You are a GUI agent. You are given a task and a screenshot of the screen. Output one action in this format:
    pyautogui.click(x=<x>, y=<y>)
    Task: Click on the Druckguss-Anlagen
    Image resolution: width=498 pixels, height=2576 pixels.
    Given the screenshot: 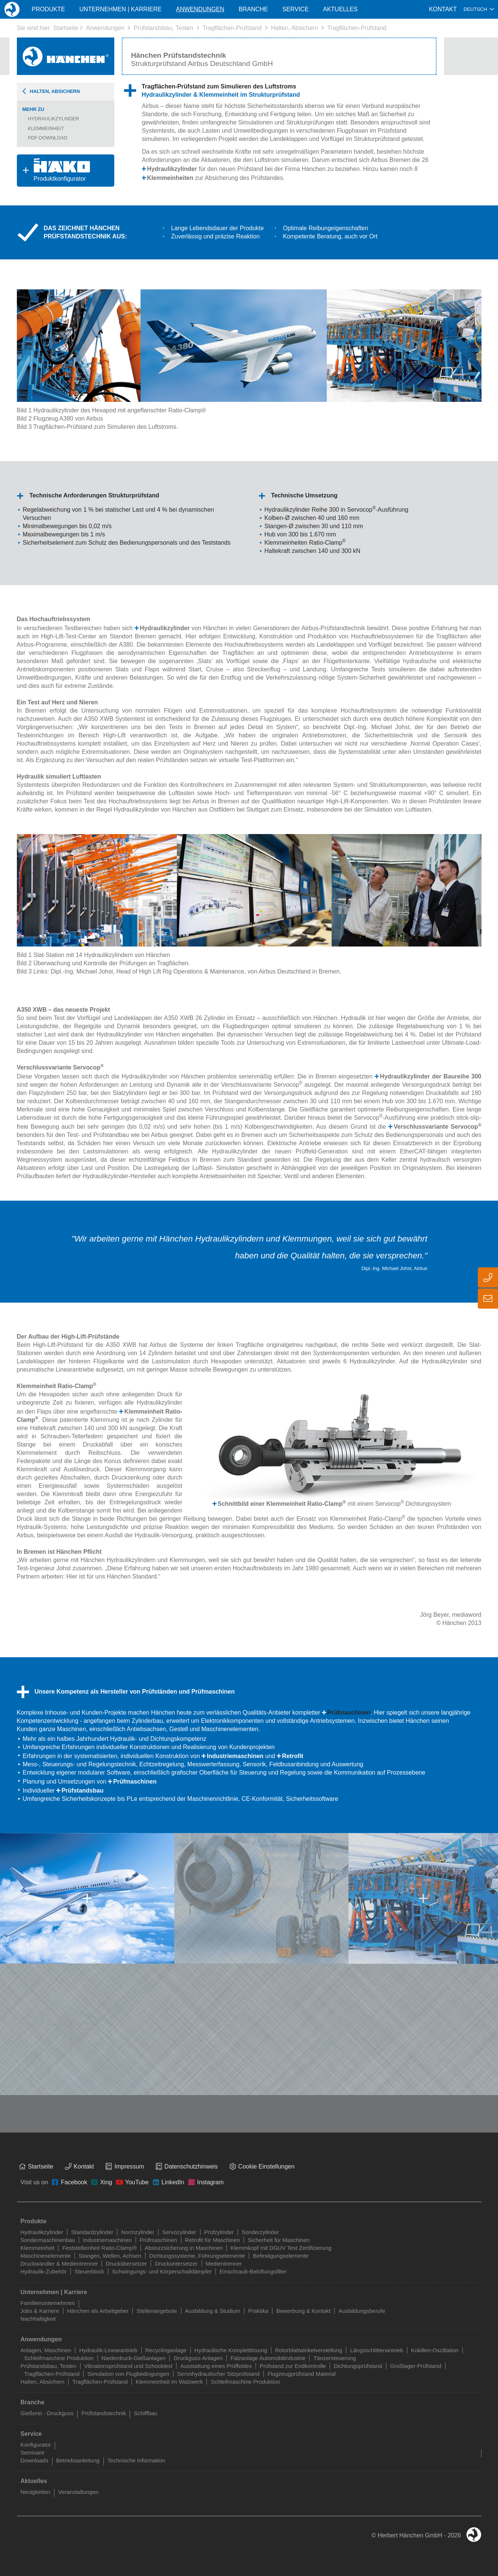 What is the action you would take?
    pyautogui.click(x=198, y=2358)
    